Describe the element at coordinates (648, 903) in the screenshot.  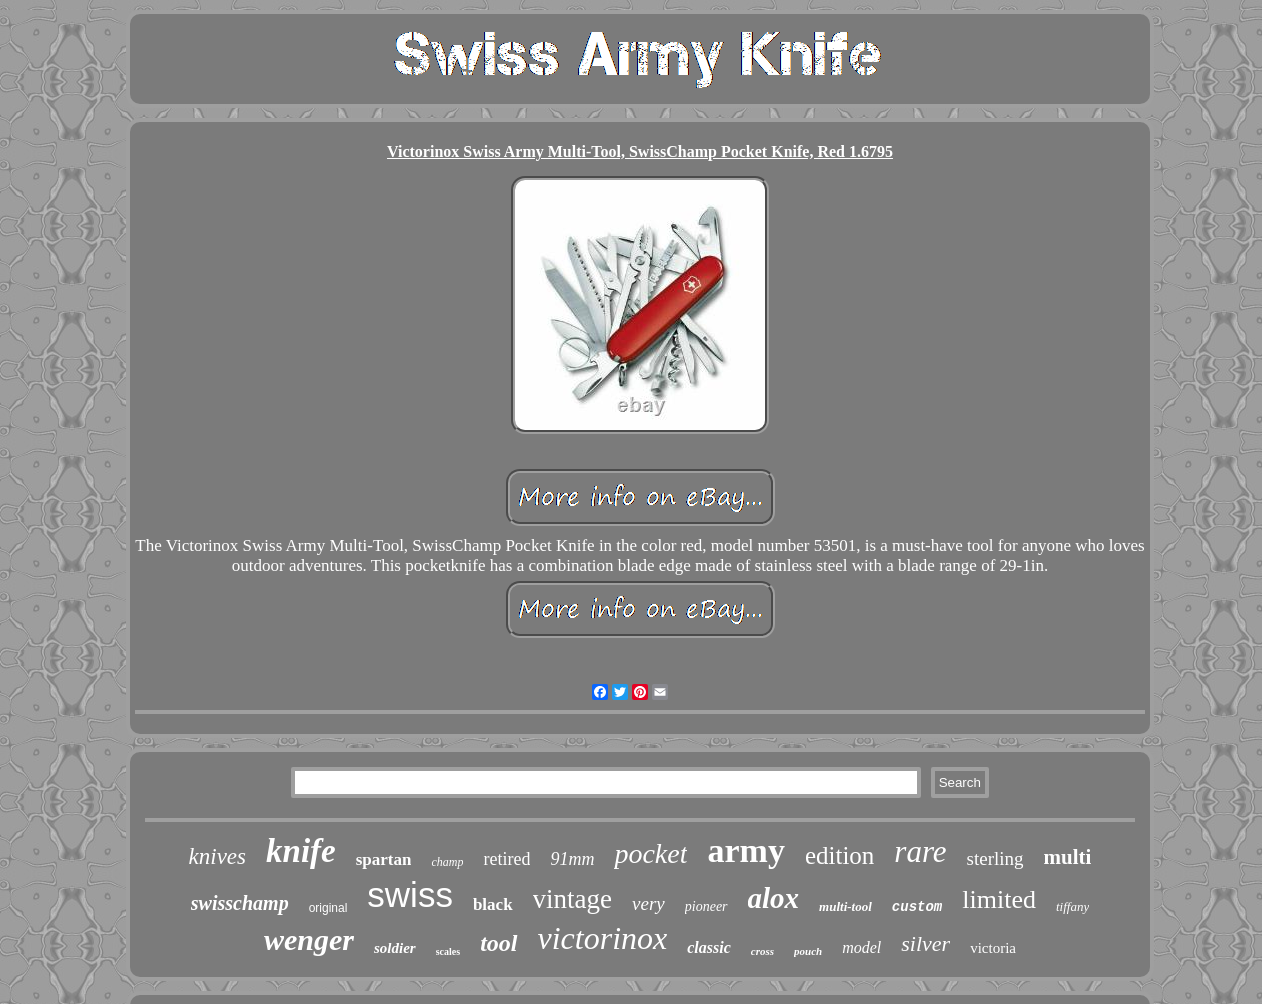
I see `very` at that location.